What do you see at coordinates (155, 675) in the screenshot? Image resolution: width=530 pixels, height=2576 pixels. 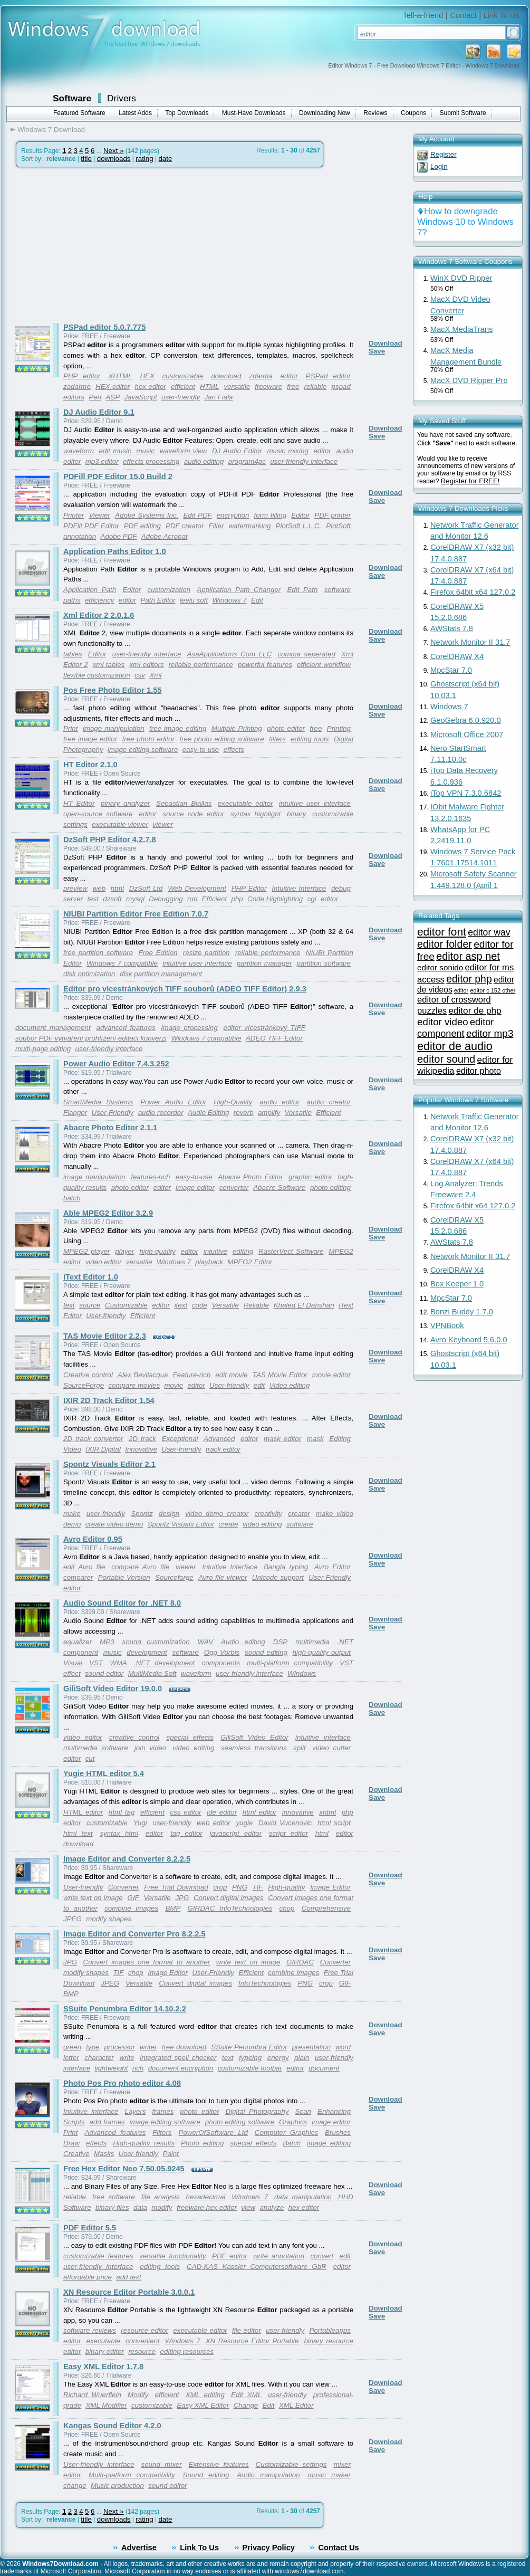 I see `Xml` at bounding box center [155, 675].